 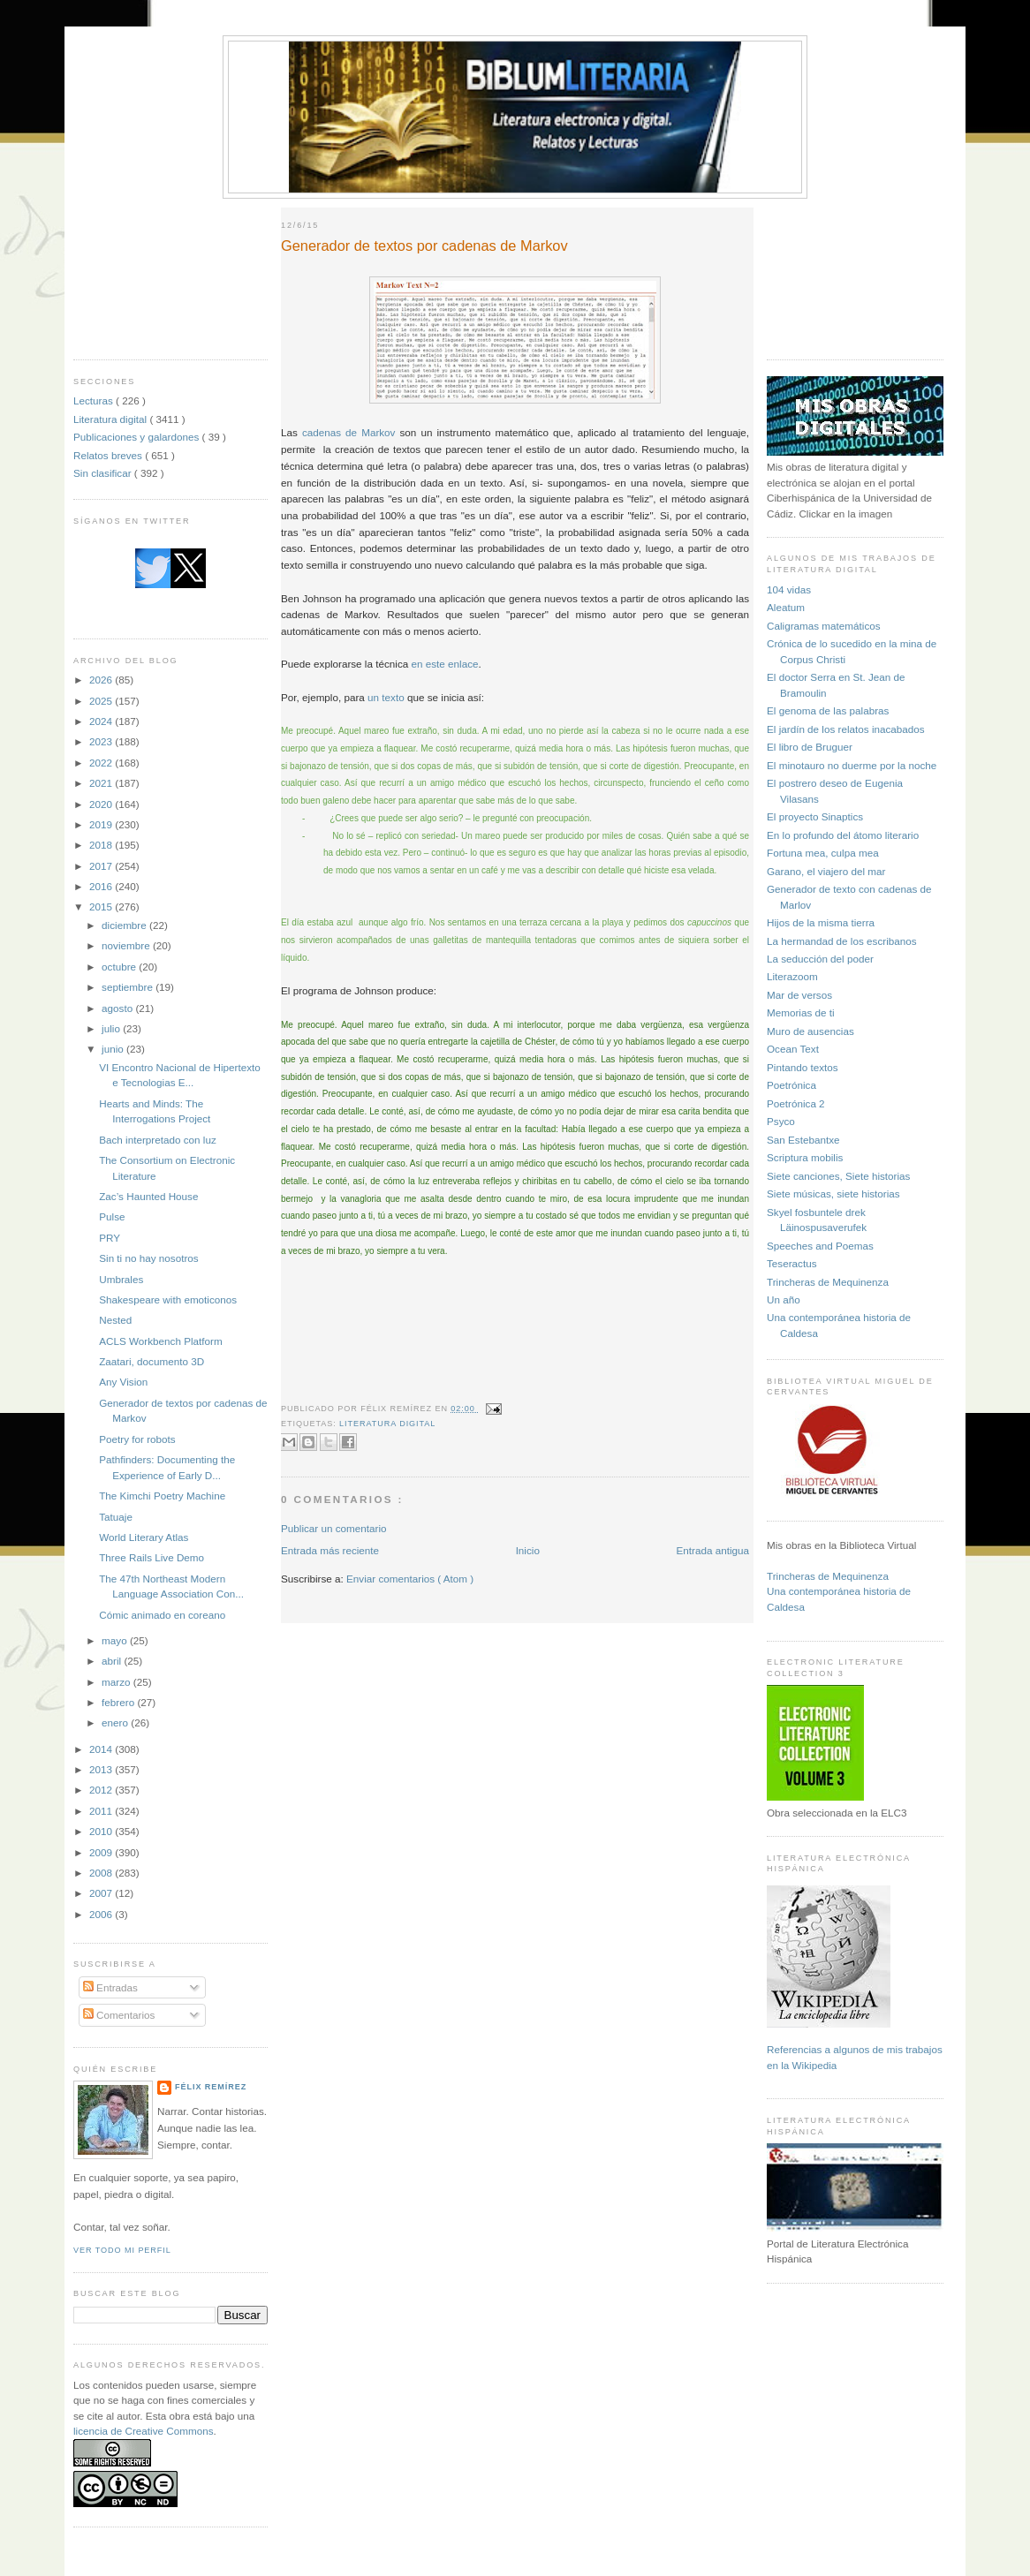 What do you see at coordinates (102, 1852) in the screenshot?
I see `2009` at bounding box center [102, 1852].